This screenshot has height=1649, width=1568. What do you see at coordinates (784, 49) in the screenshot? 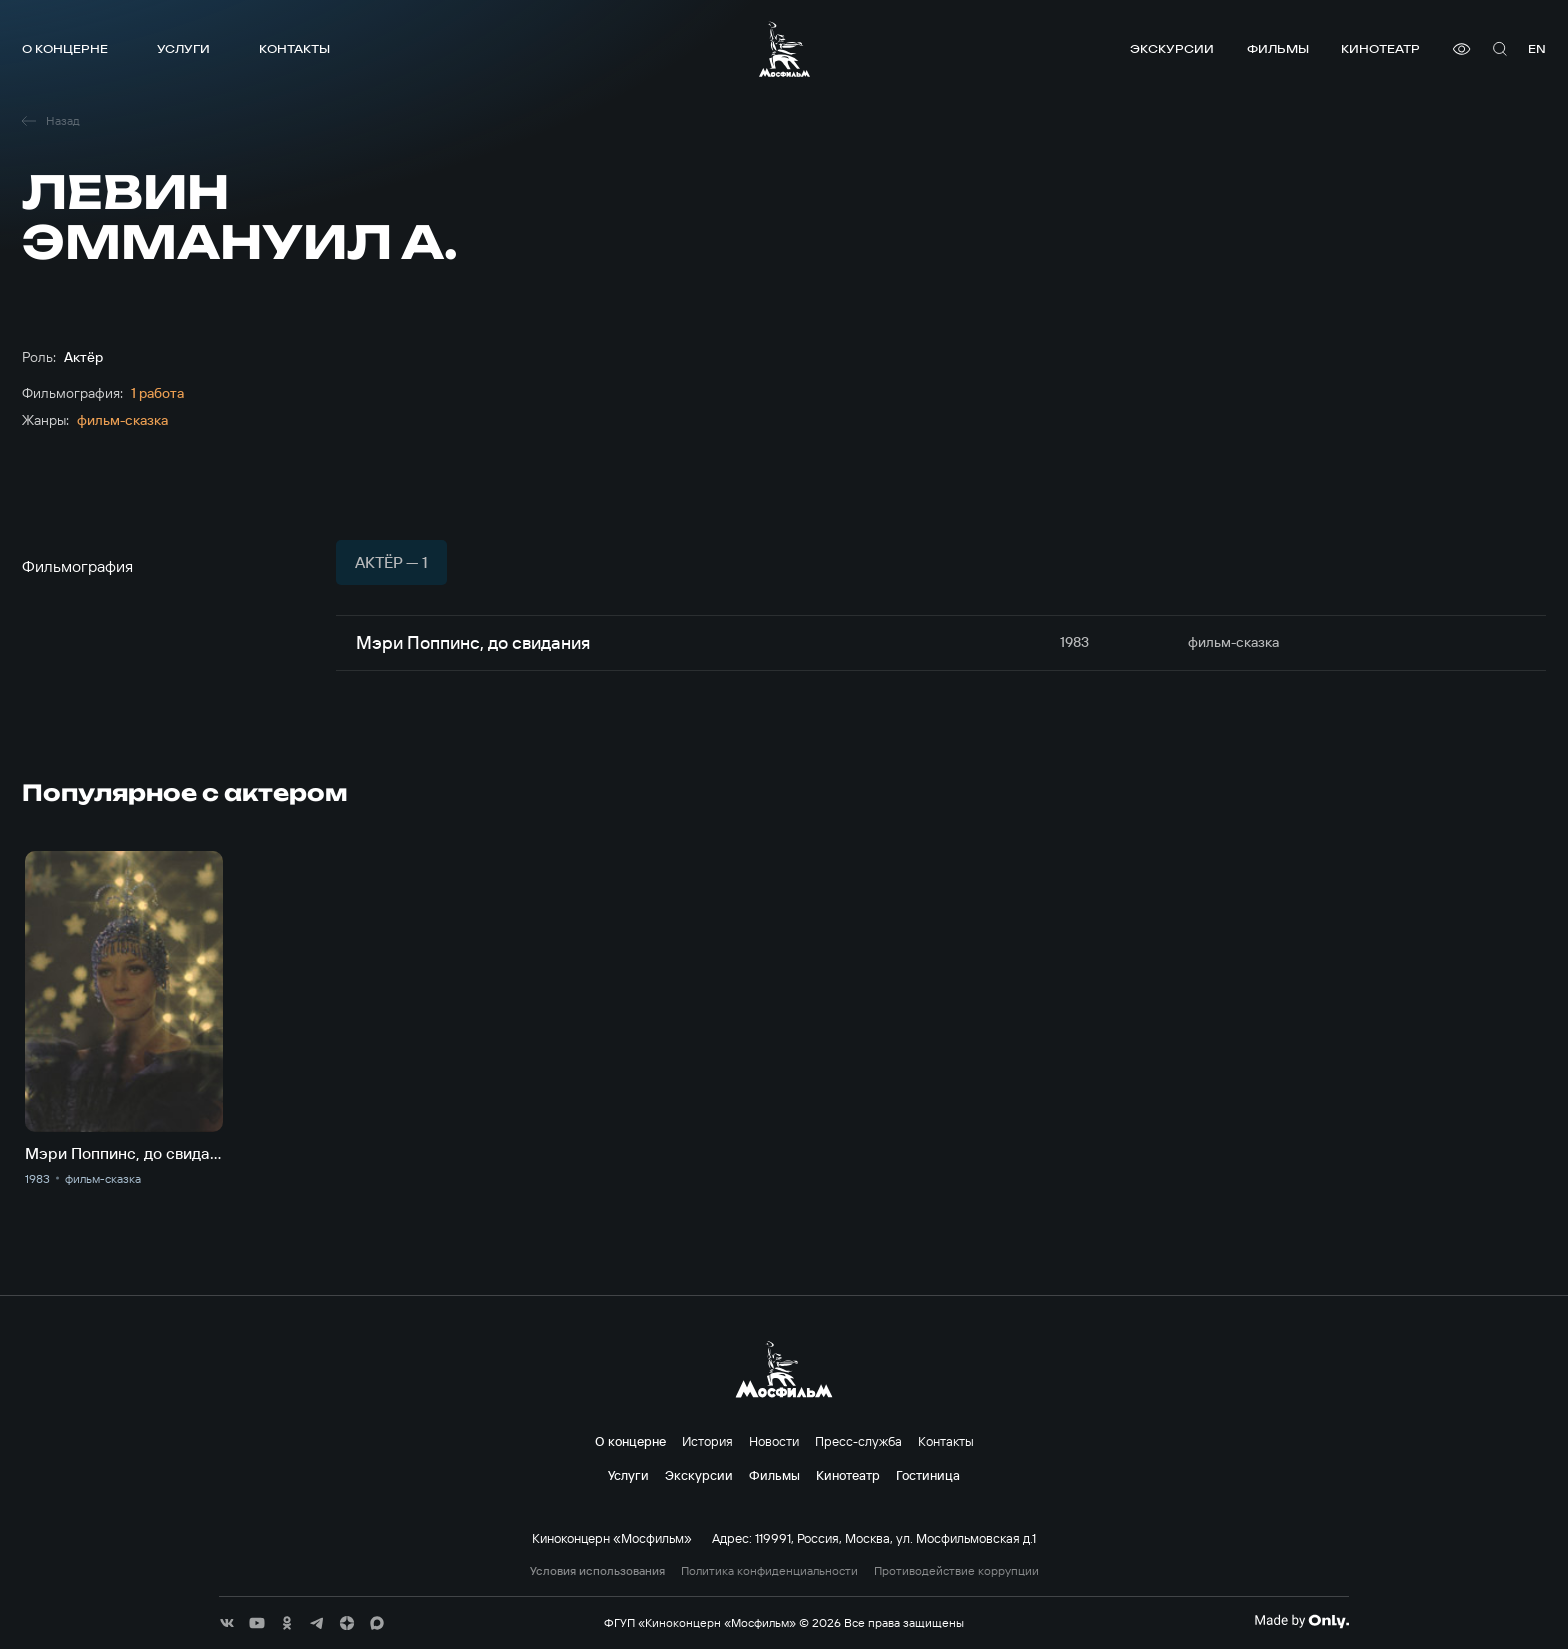
I see `[логотип]` at bounding box center [784, 49].